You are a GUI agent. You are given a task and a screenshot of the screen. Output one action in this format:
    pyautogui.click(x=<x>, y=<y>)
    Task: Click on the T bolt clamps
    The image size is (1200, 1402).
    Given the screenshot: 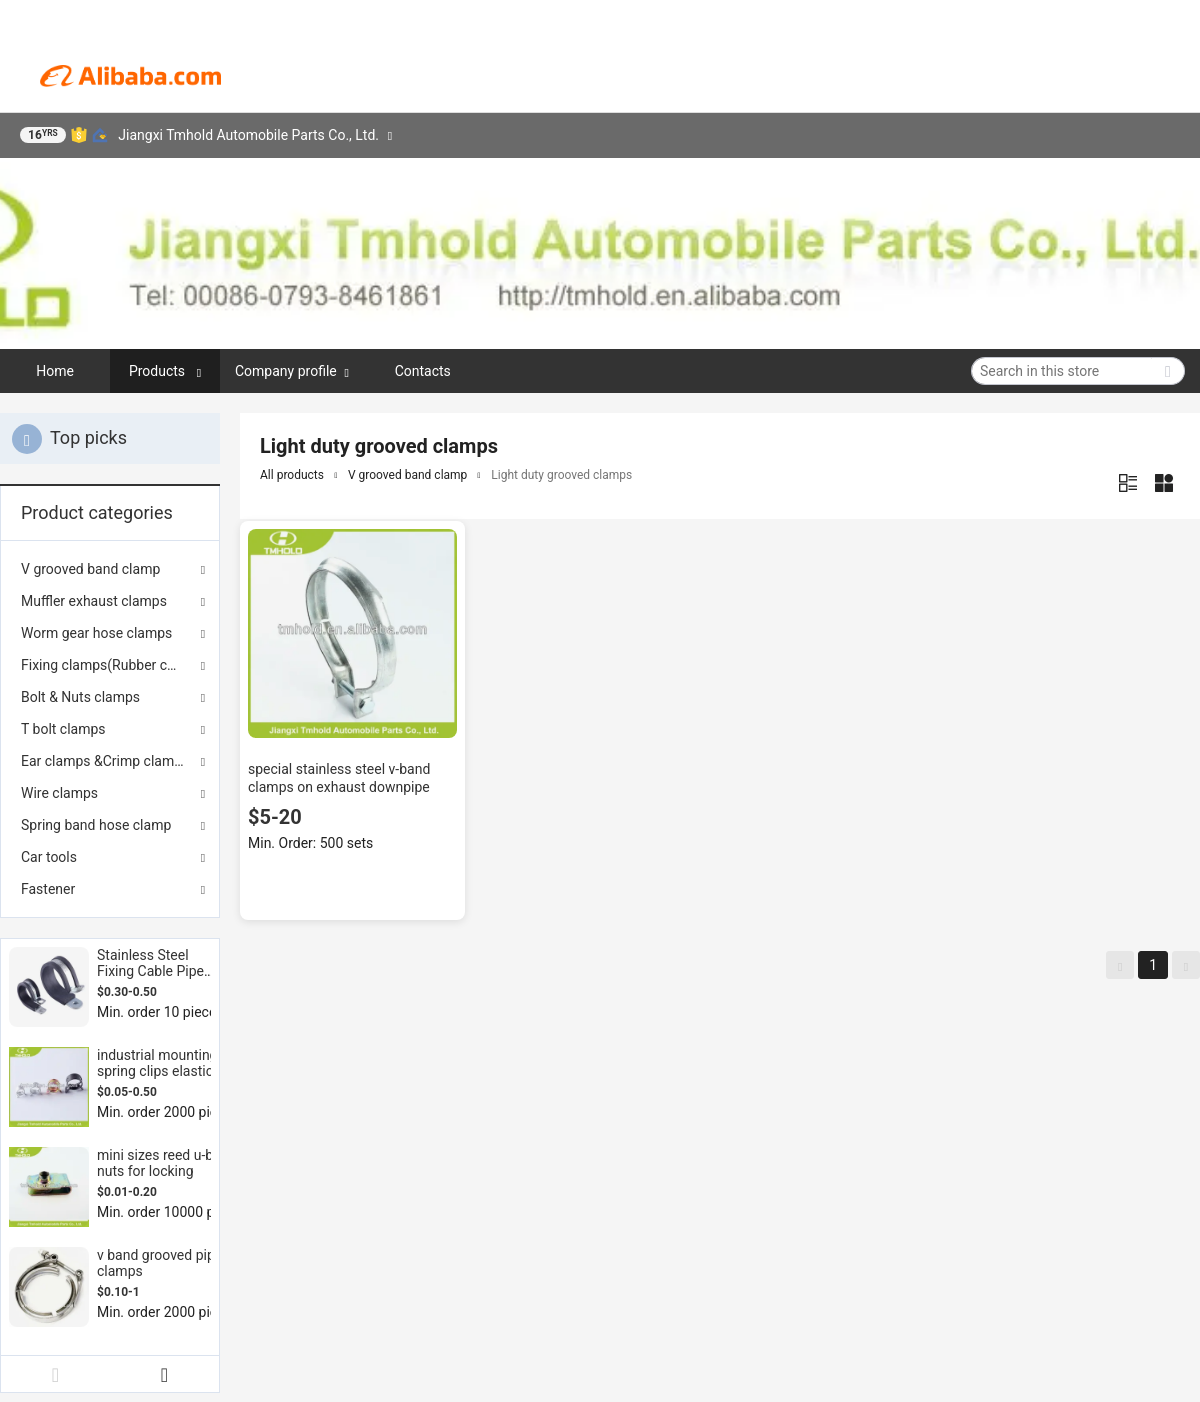 What is the action you would take?
    pyautogui.click(x=63, y=729)
    